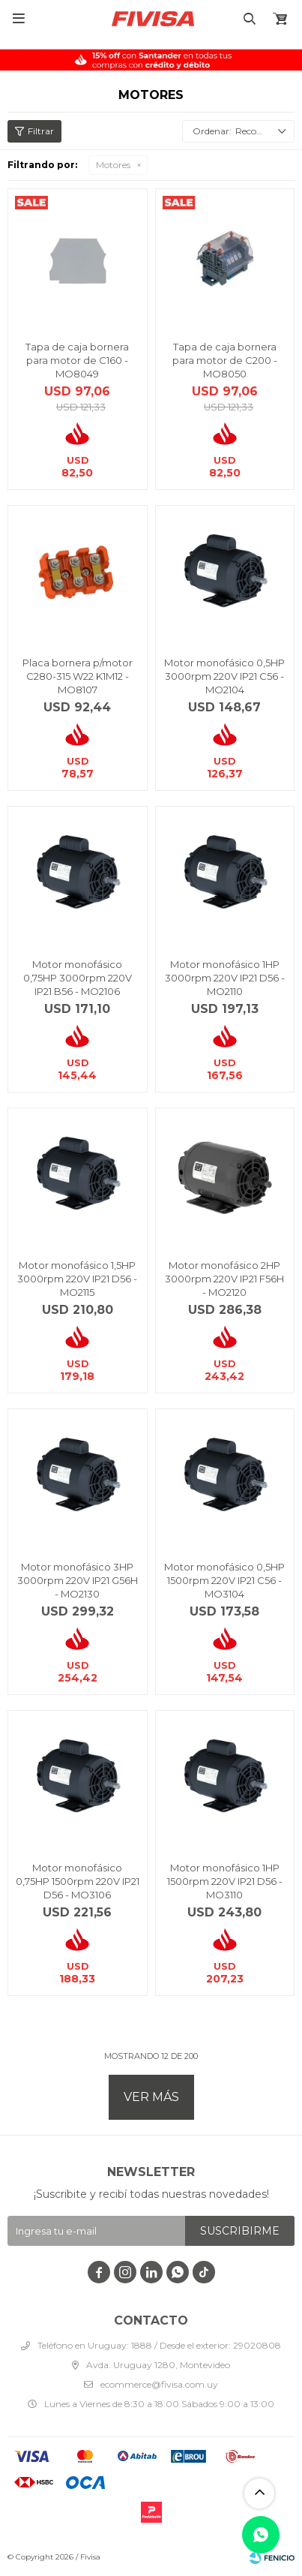 The image size is (302, 2576). Describe the element at coordinates (225, 1881) in the screenshot. I see `Motor monofásico 1HP 1500rpm 220V IP21 D56 - MO3110` at that location.